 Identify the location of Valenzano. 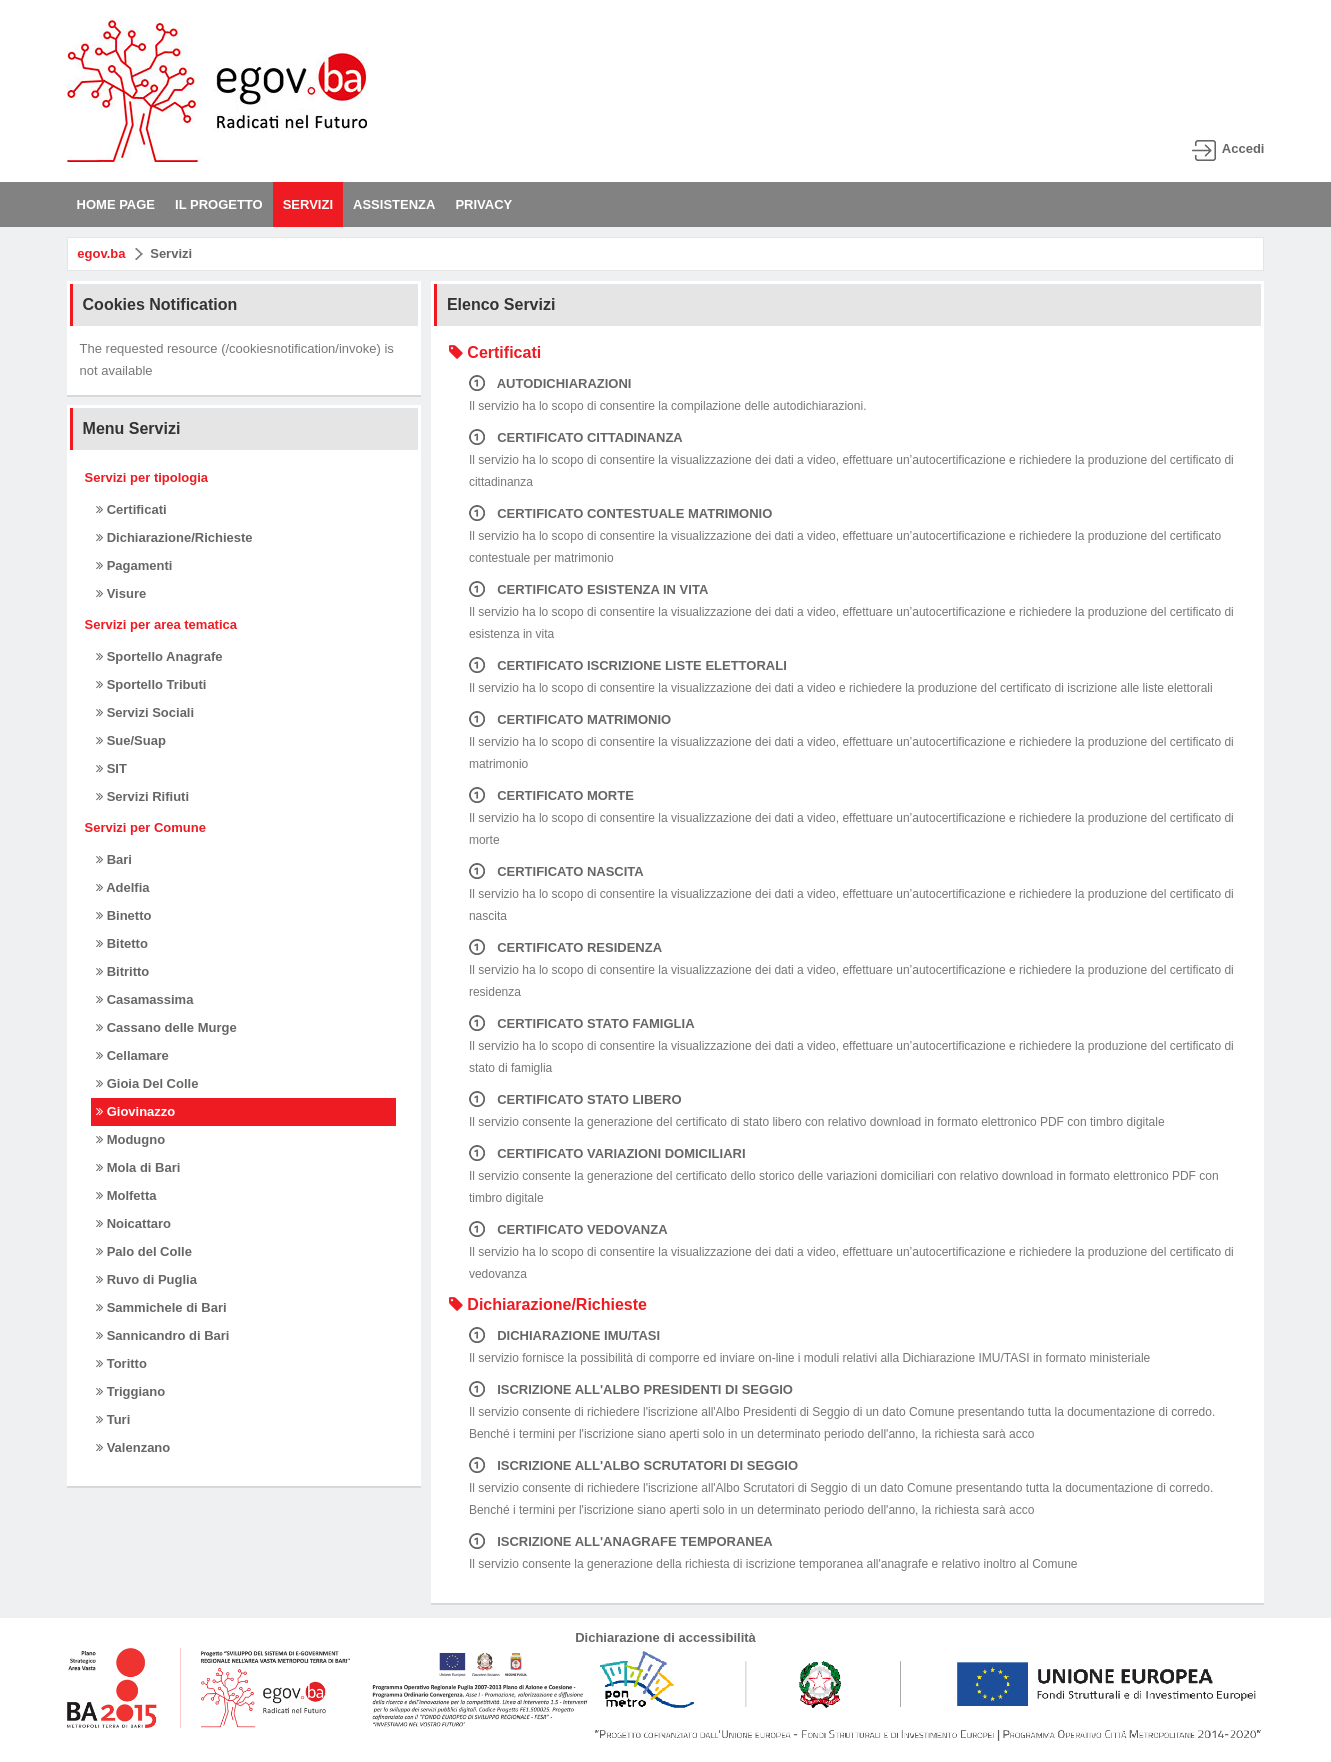
(133, 1447).